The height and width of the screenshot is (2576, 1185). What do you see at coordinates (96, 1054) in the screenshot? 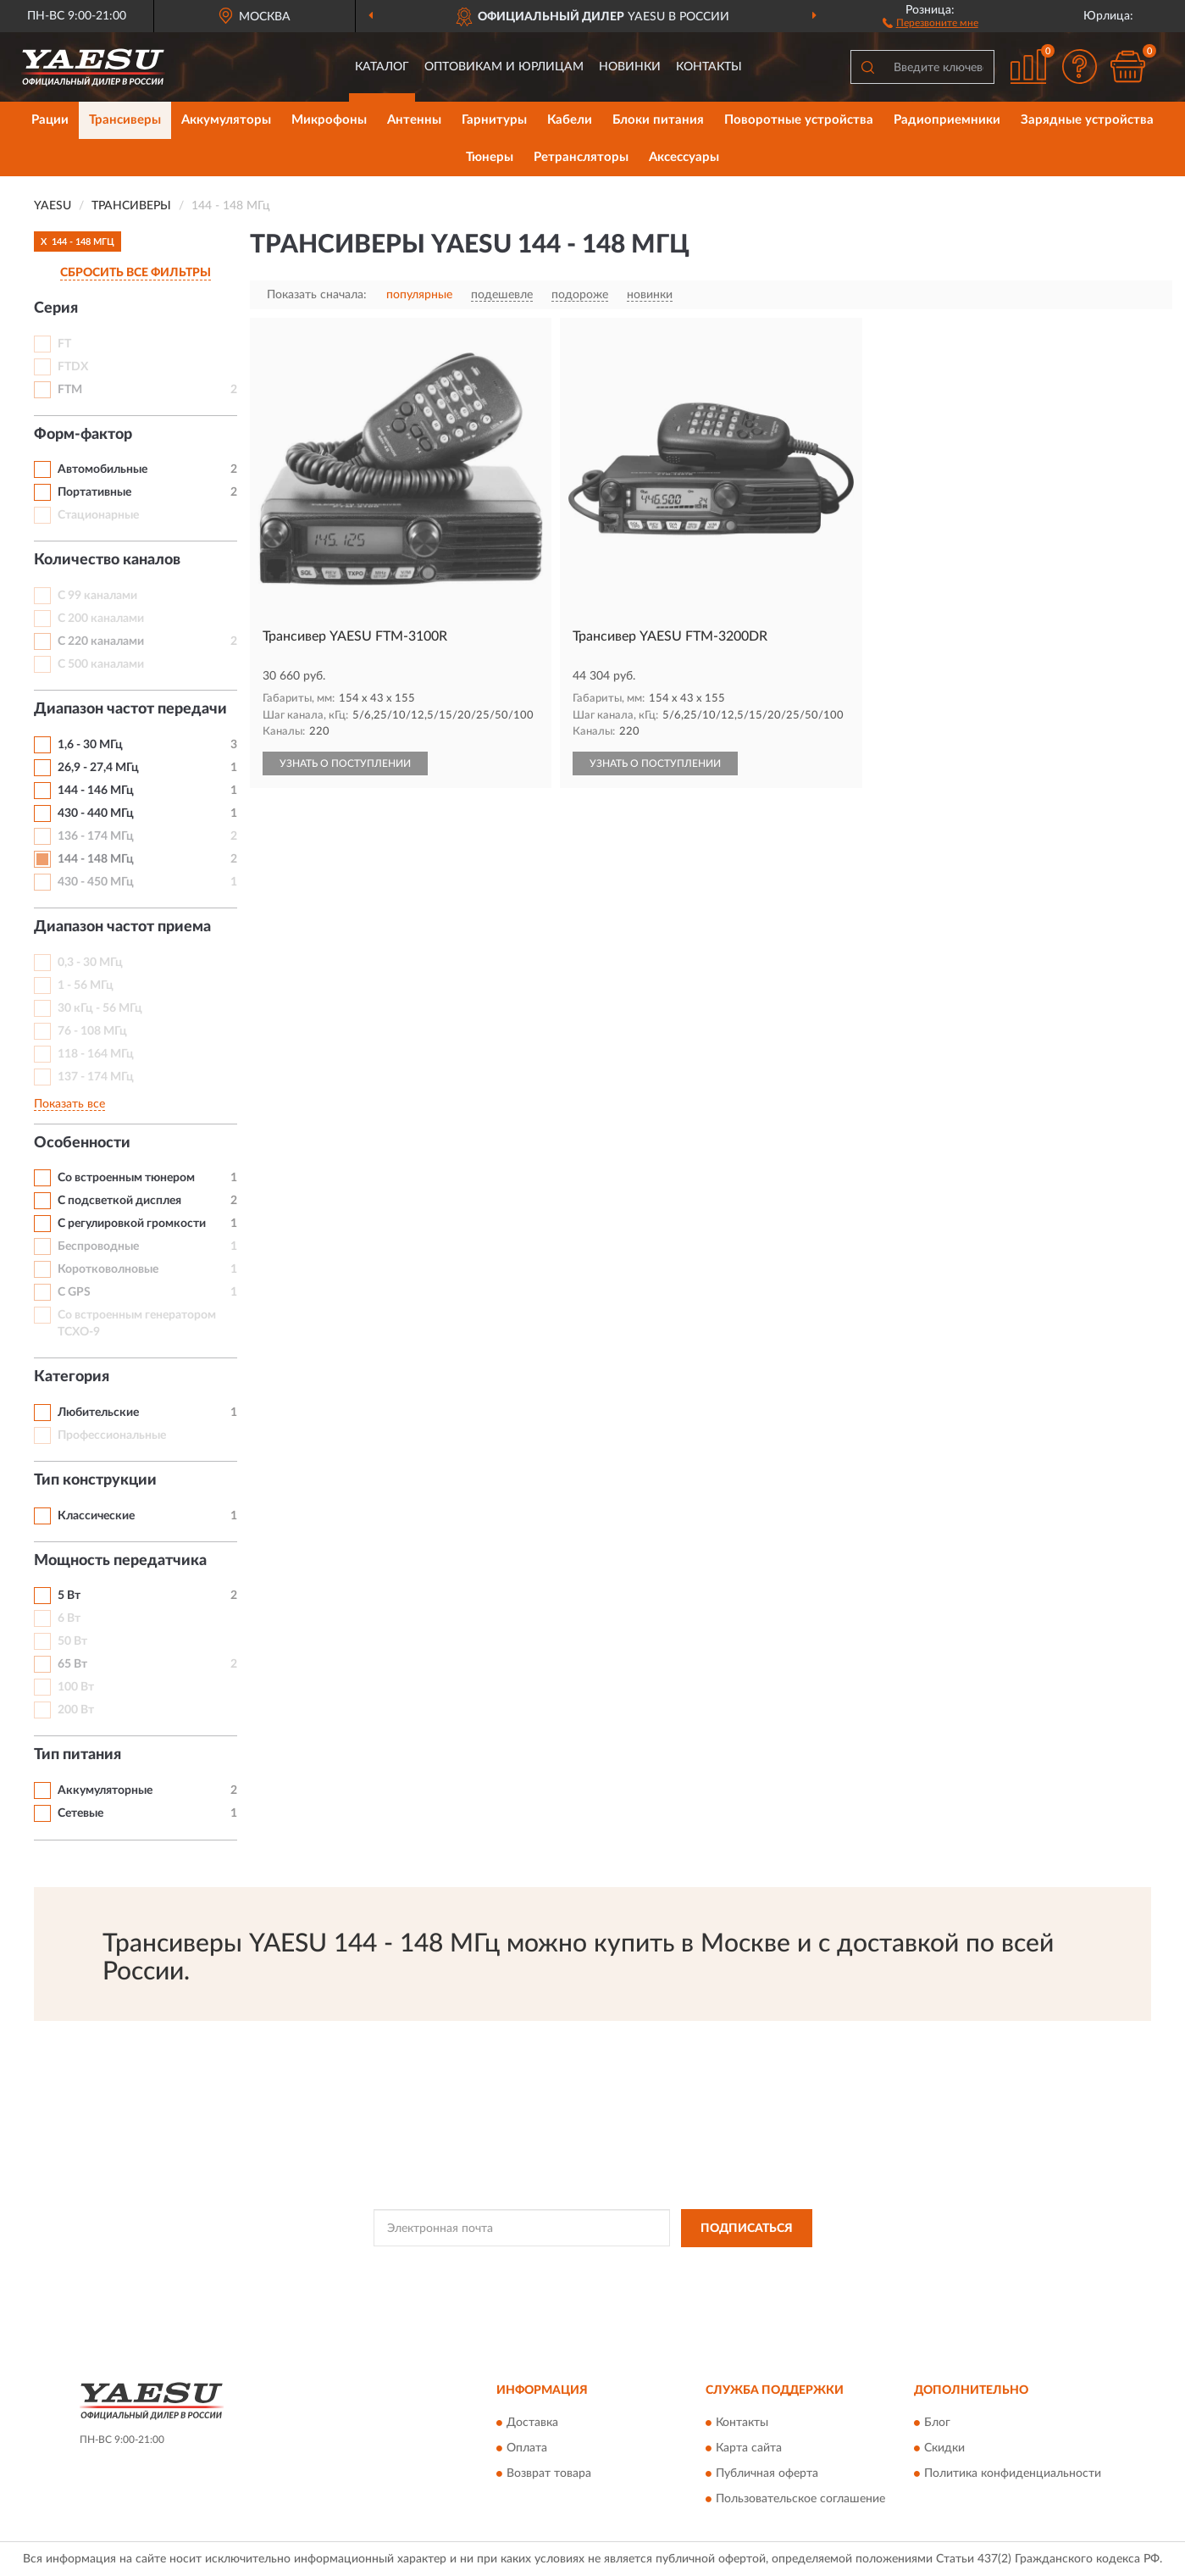
I see `118 - 164 МГц` at bounding box center [96, 1054].